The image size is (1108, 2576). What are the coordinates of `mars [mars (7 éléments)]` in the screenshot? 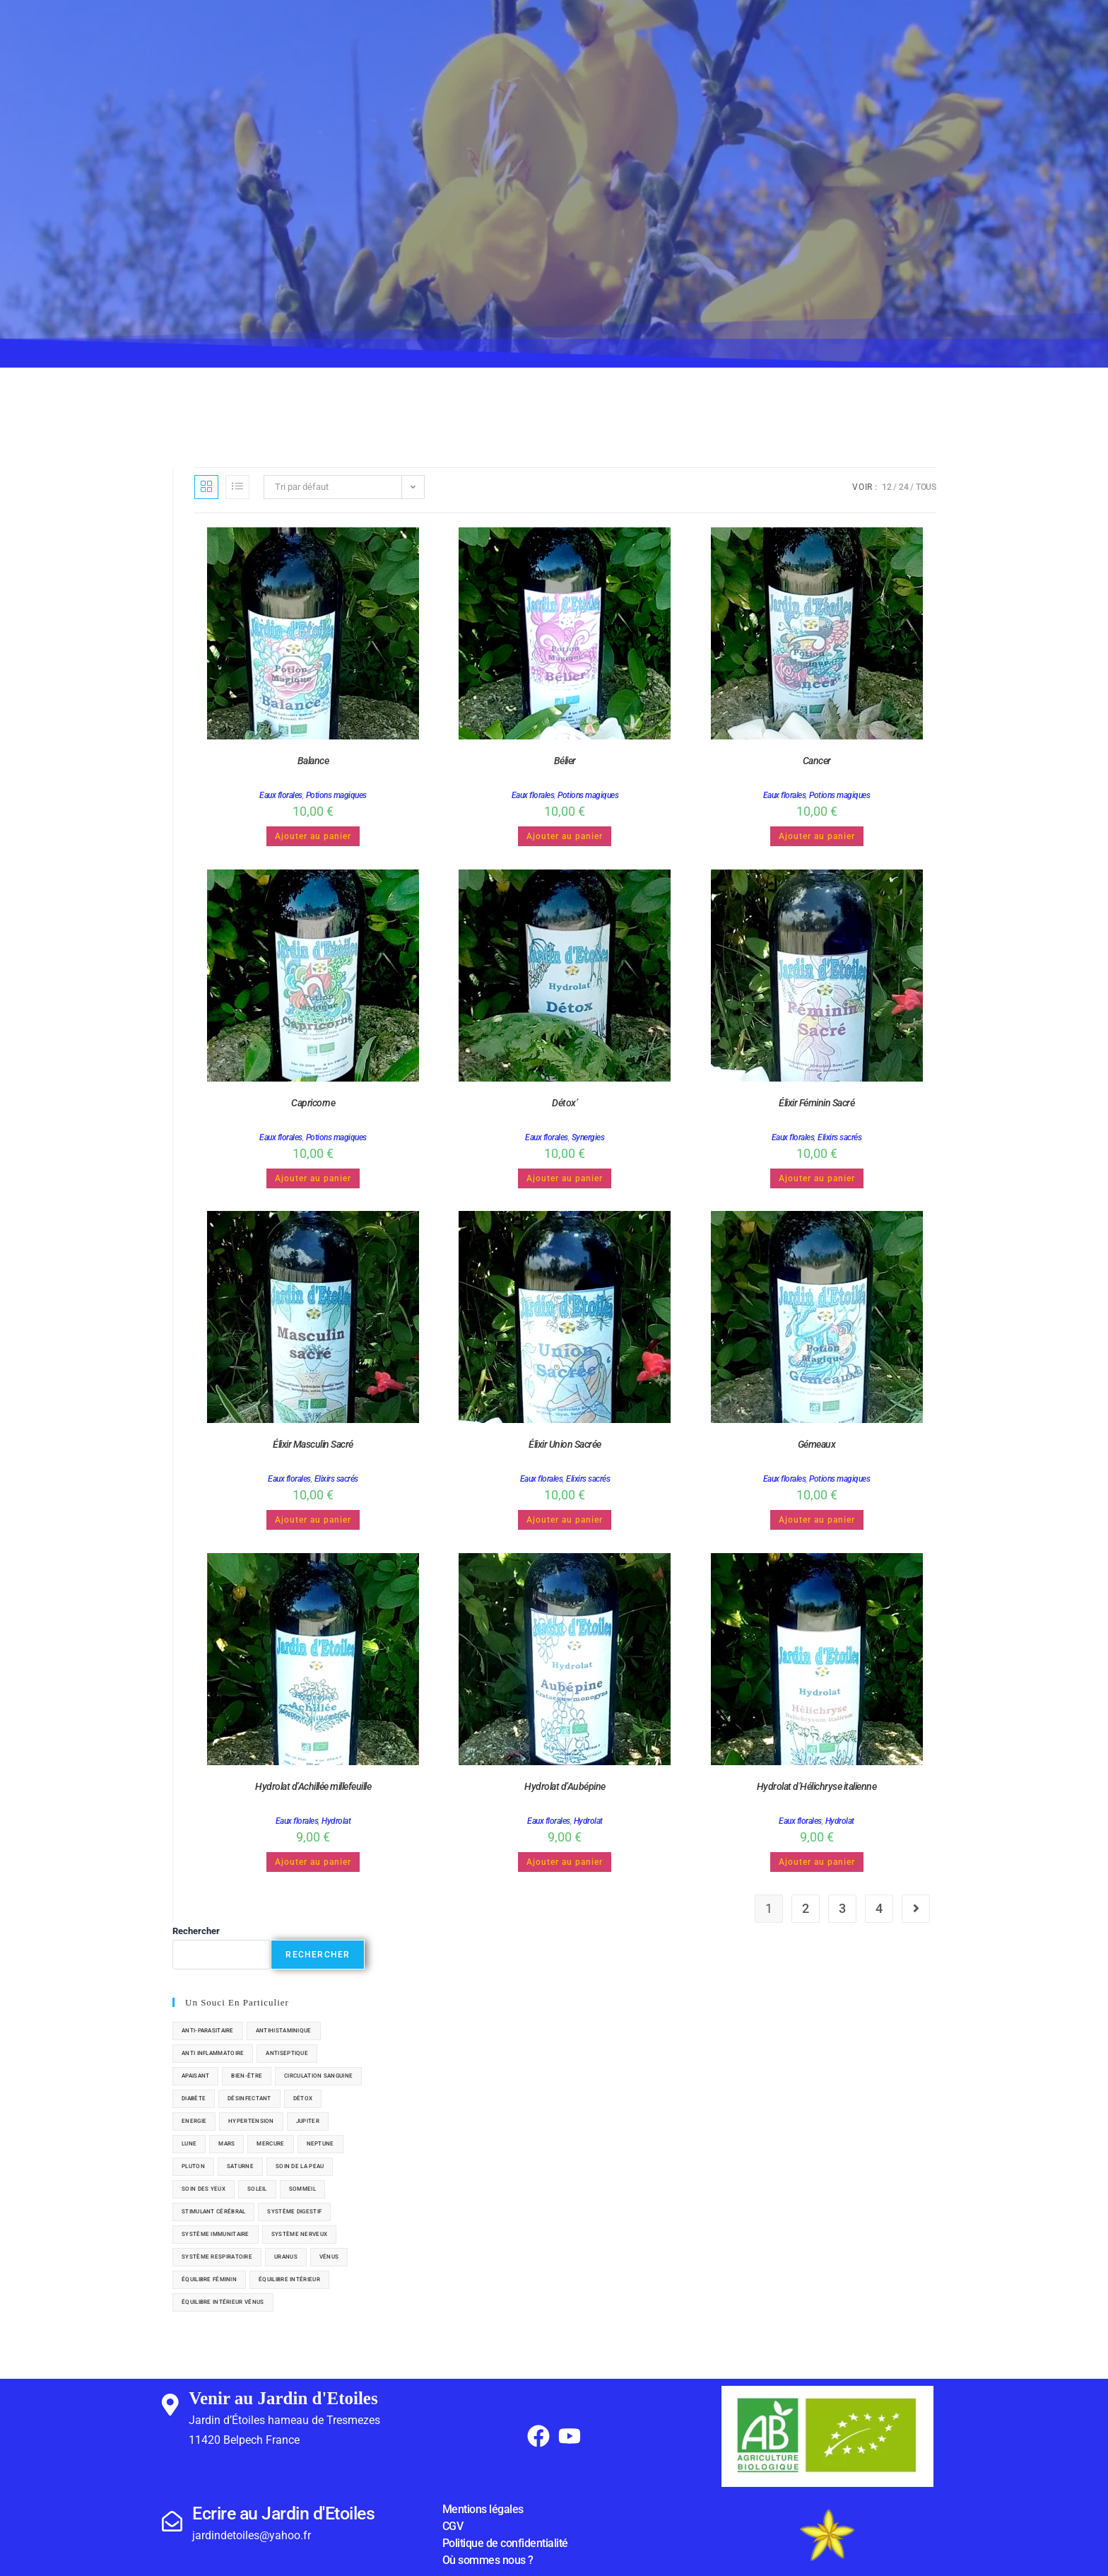 It's located at (226, 2144).